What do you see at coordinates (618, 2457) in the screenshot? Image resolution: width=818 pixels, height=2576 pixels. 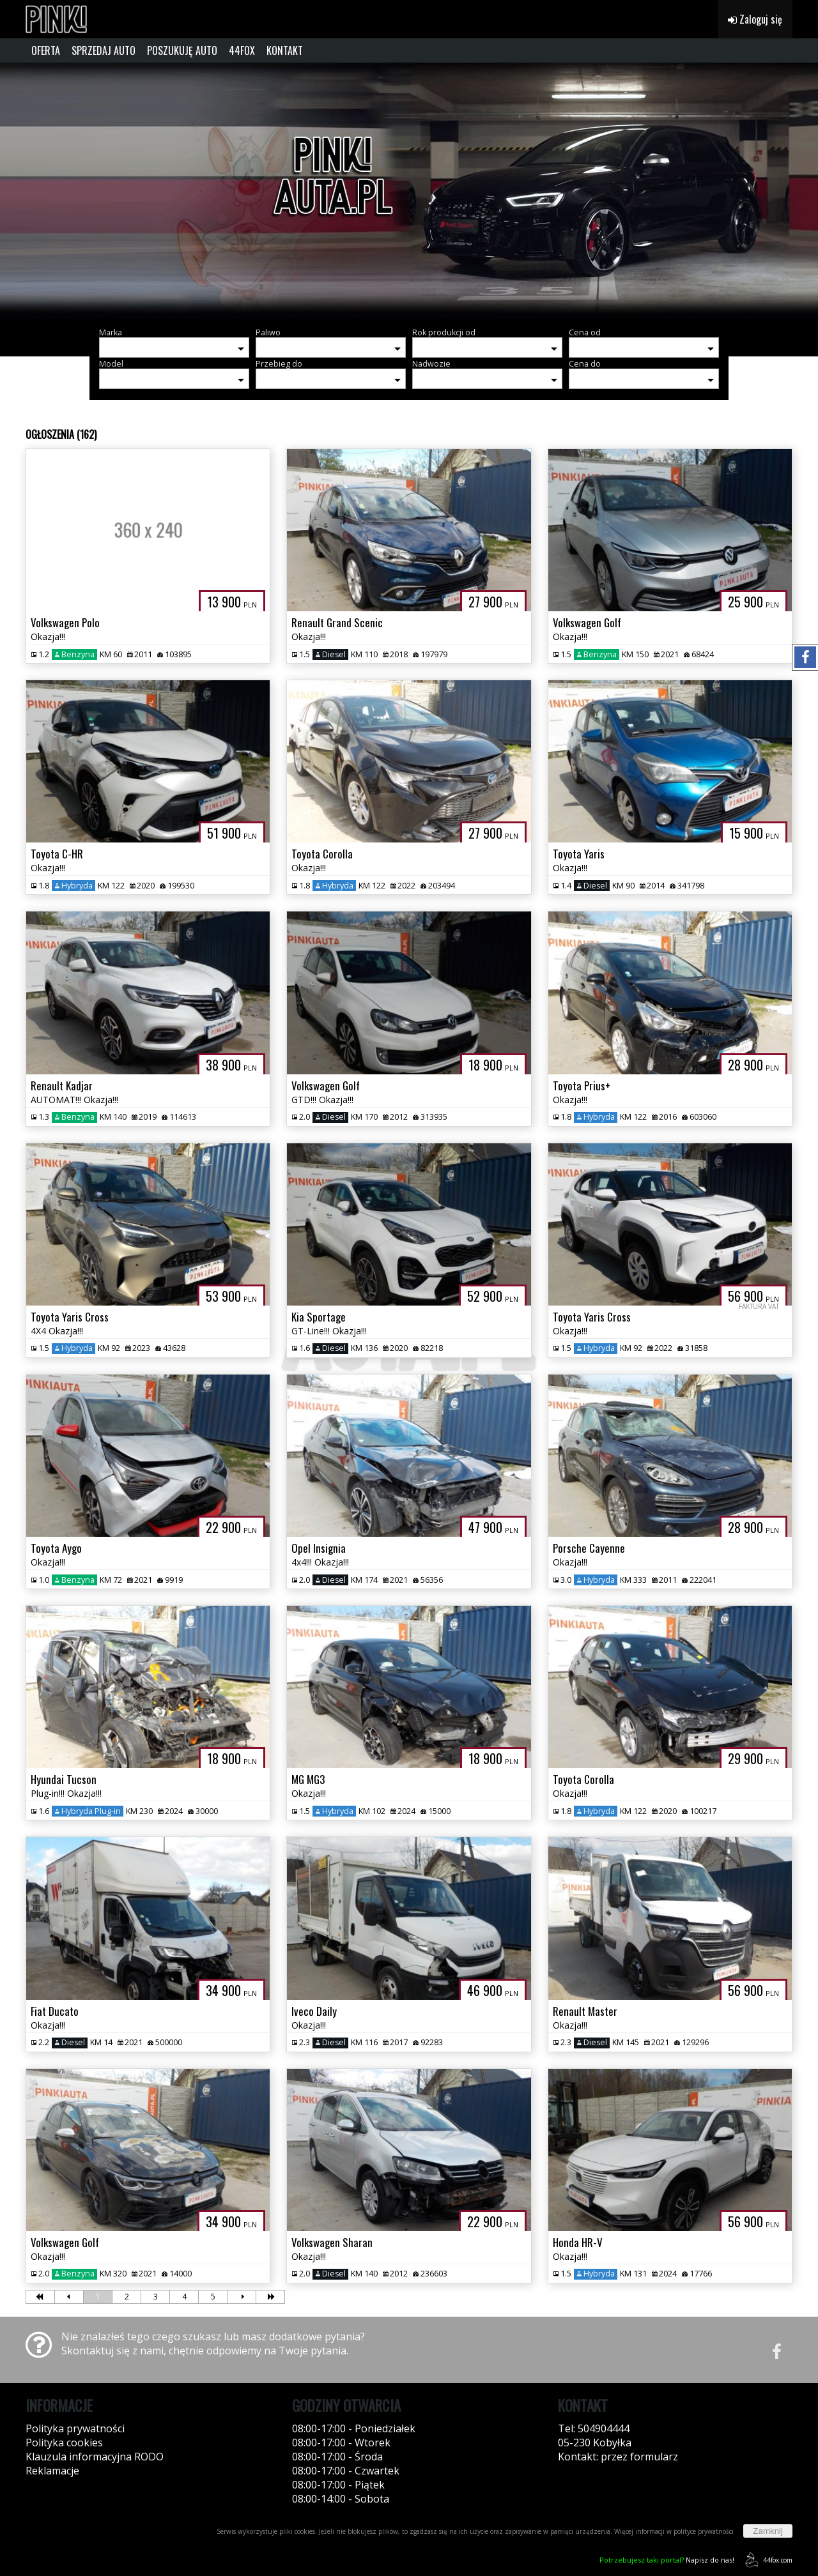 I see `Kontakt: przez formularz` at bounding box center [618, 2457].